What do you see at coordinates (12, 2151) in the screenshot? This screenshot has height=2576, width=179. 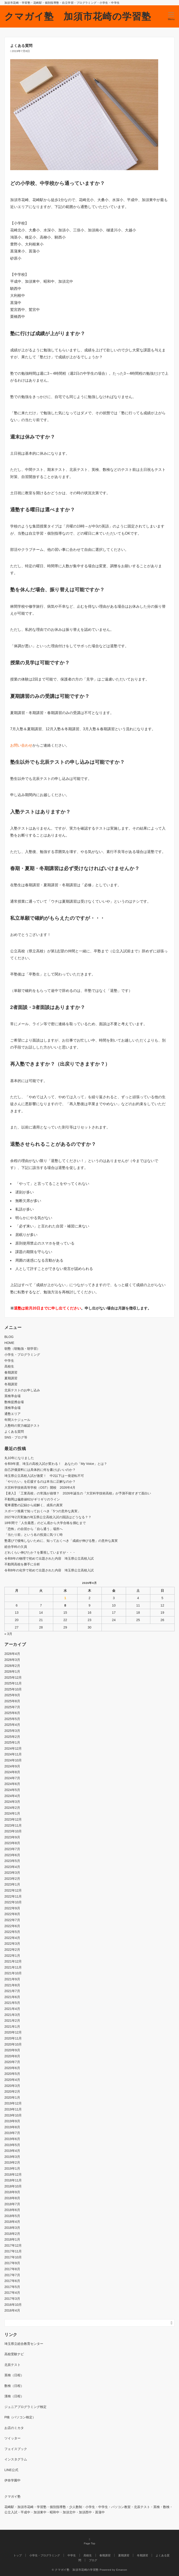 I see `2019年4月` at bounding box center [12, 2151].